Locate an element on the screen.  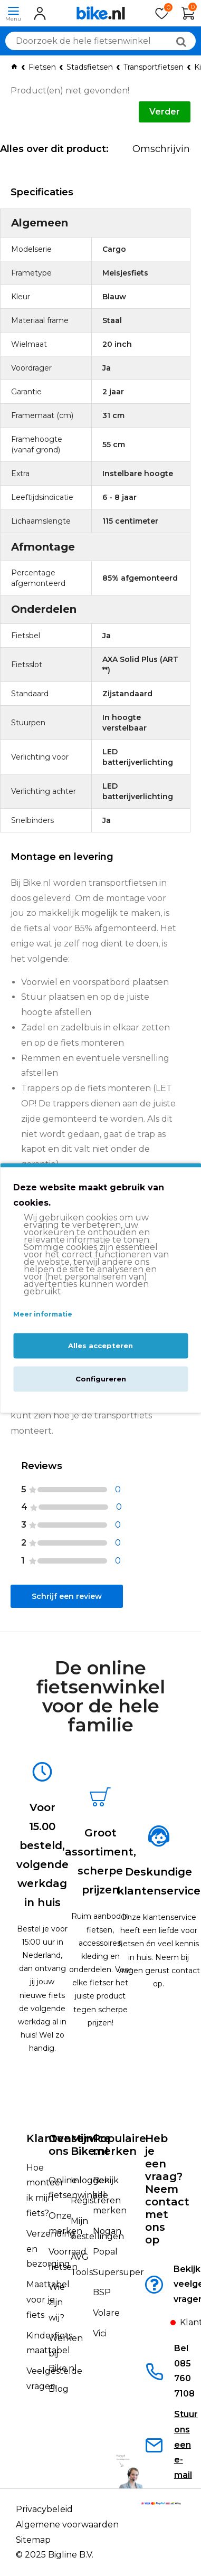
Transportfietsen is located at coordinates (153, 67).